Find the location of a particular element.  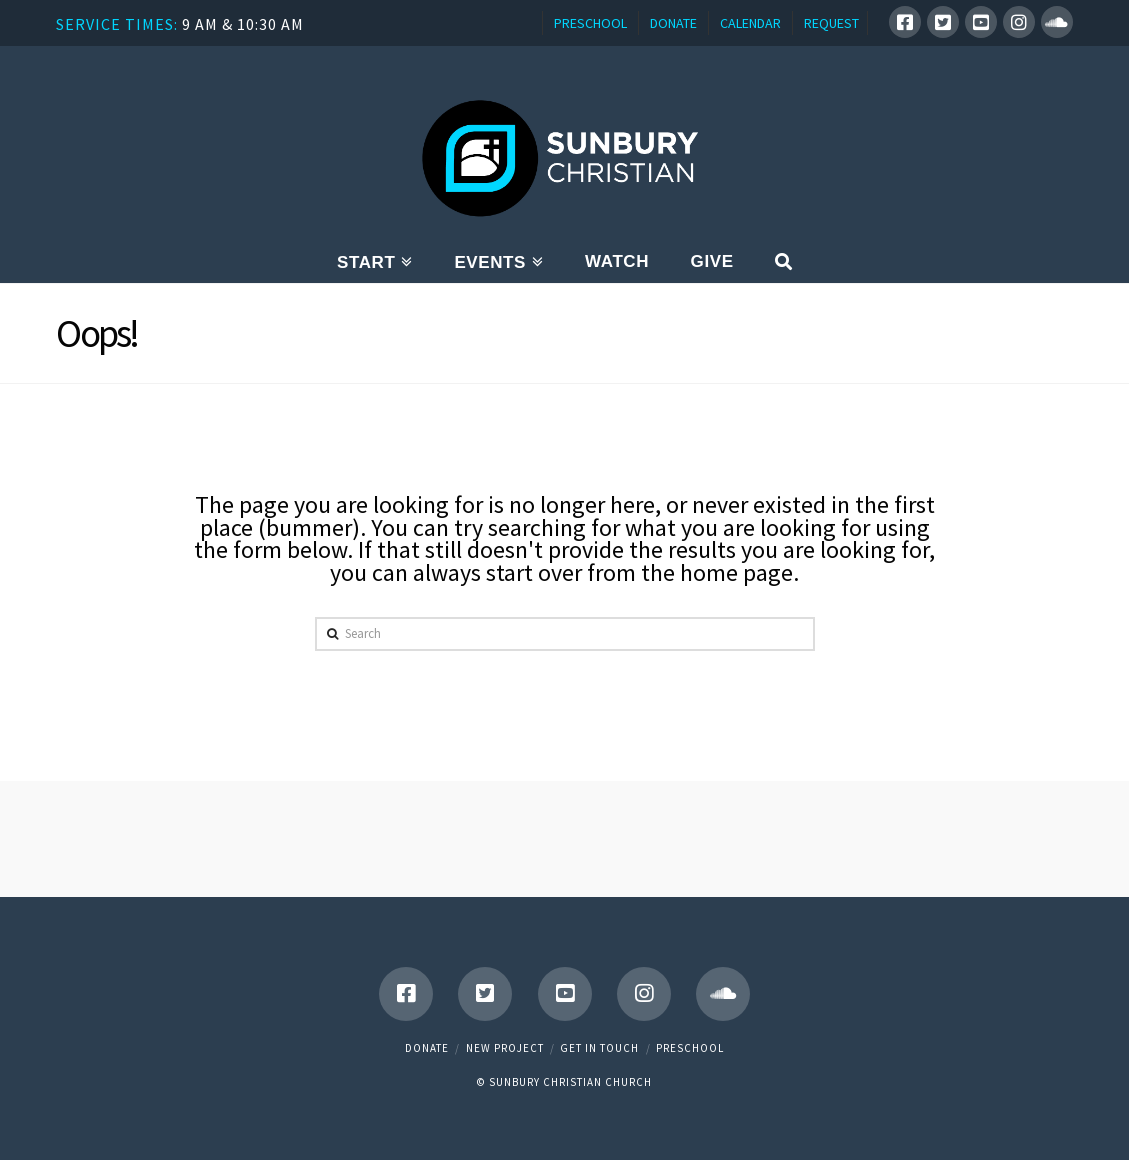

Get in touch is located at coordinates (599, 1048).